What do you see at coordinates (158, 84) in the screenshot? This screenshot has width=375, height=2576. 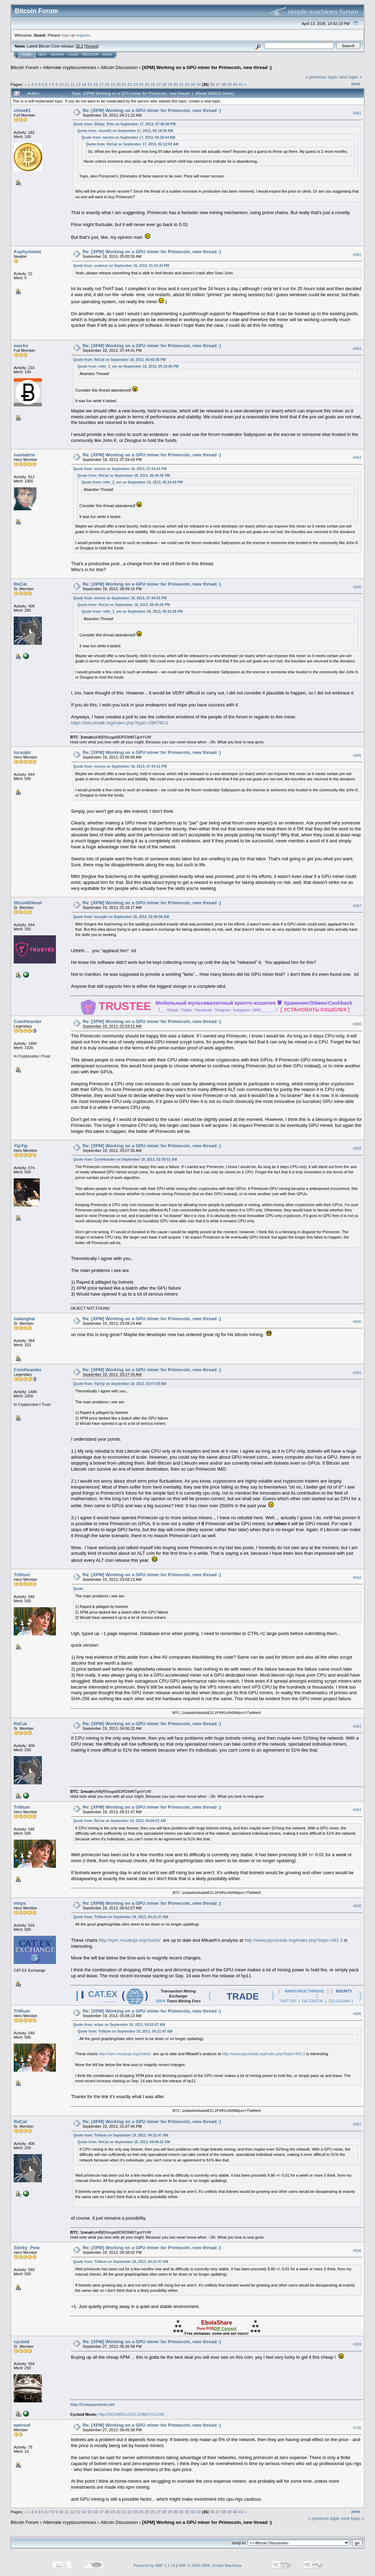 I see `27` at bounding box center [158, 84].